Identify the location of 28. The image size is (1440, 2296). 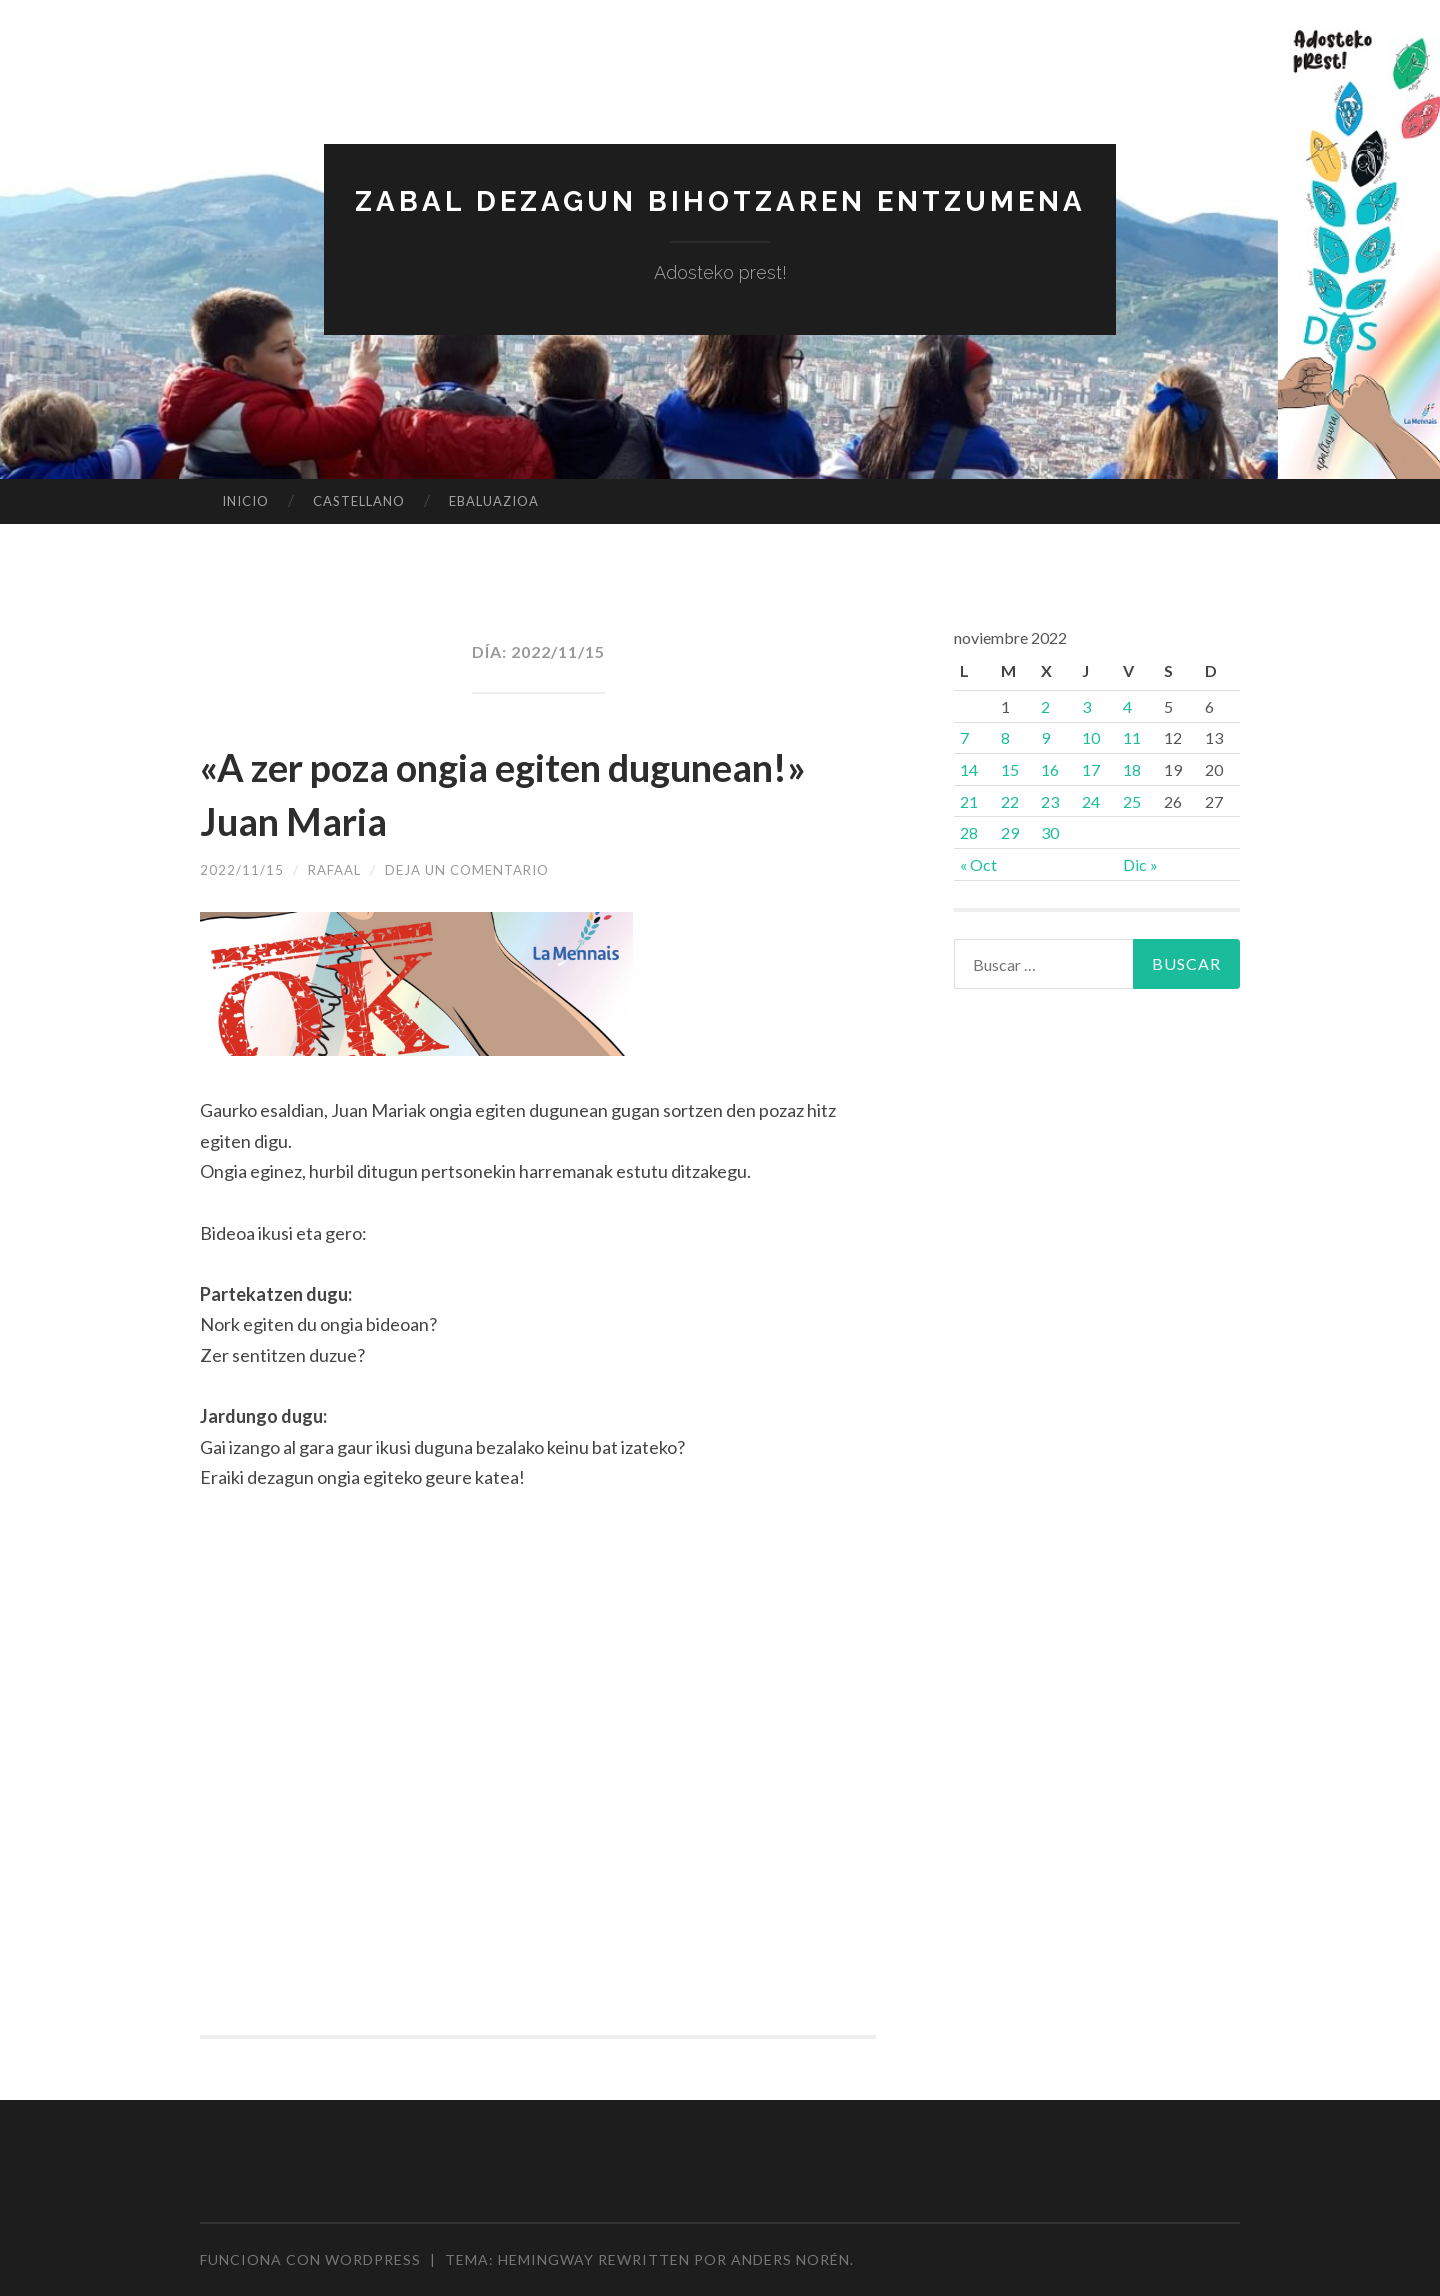
(969, 832).